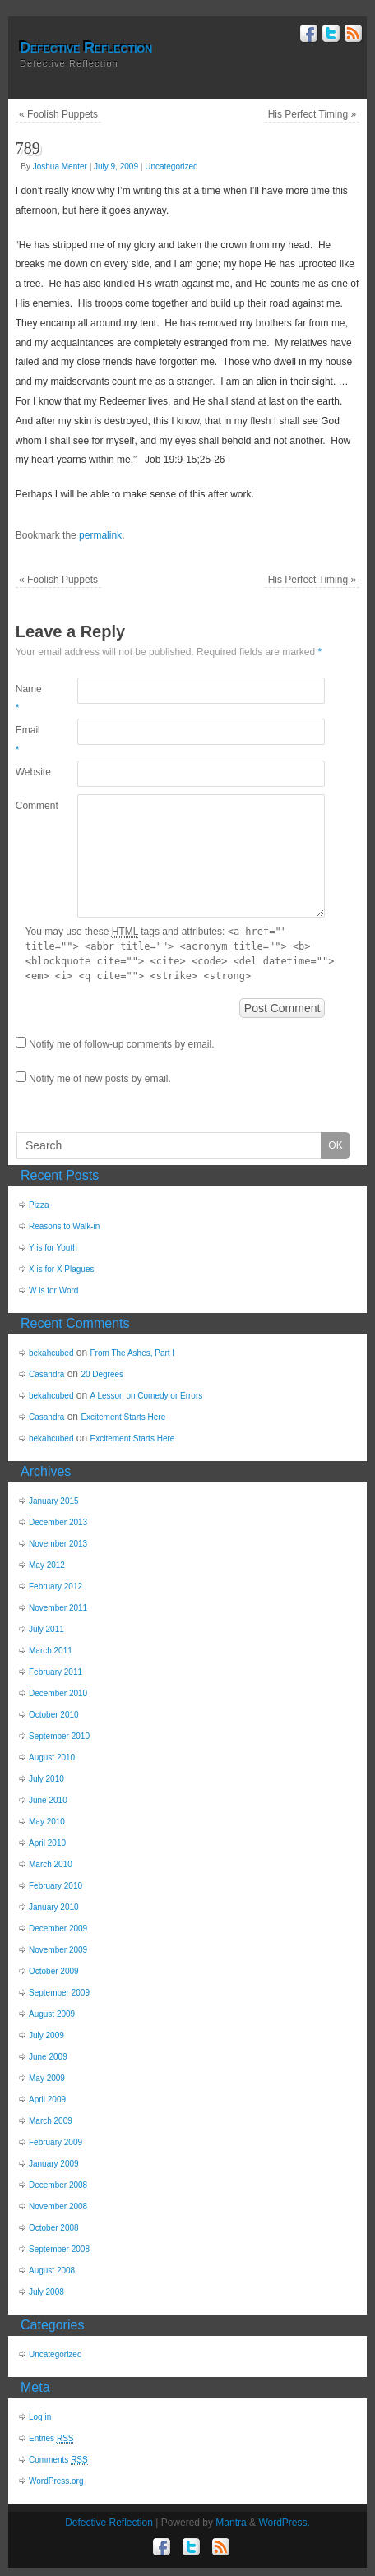 The image size is (375, 2576). I want to click on Entries, so click(51, 2439).